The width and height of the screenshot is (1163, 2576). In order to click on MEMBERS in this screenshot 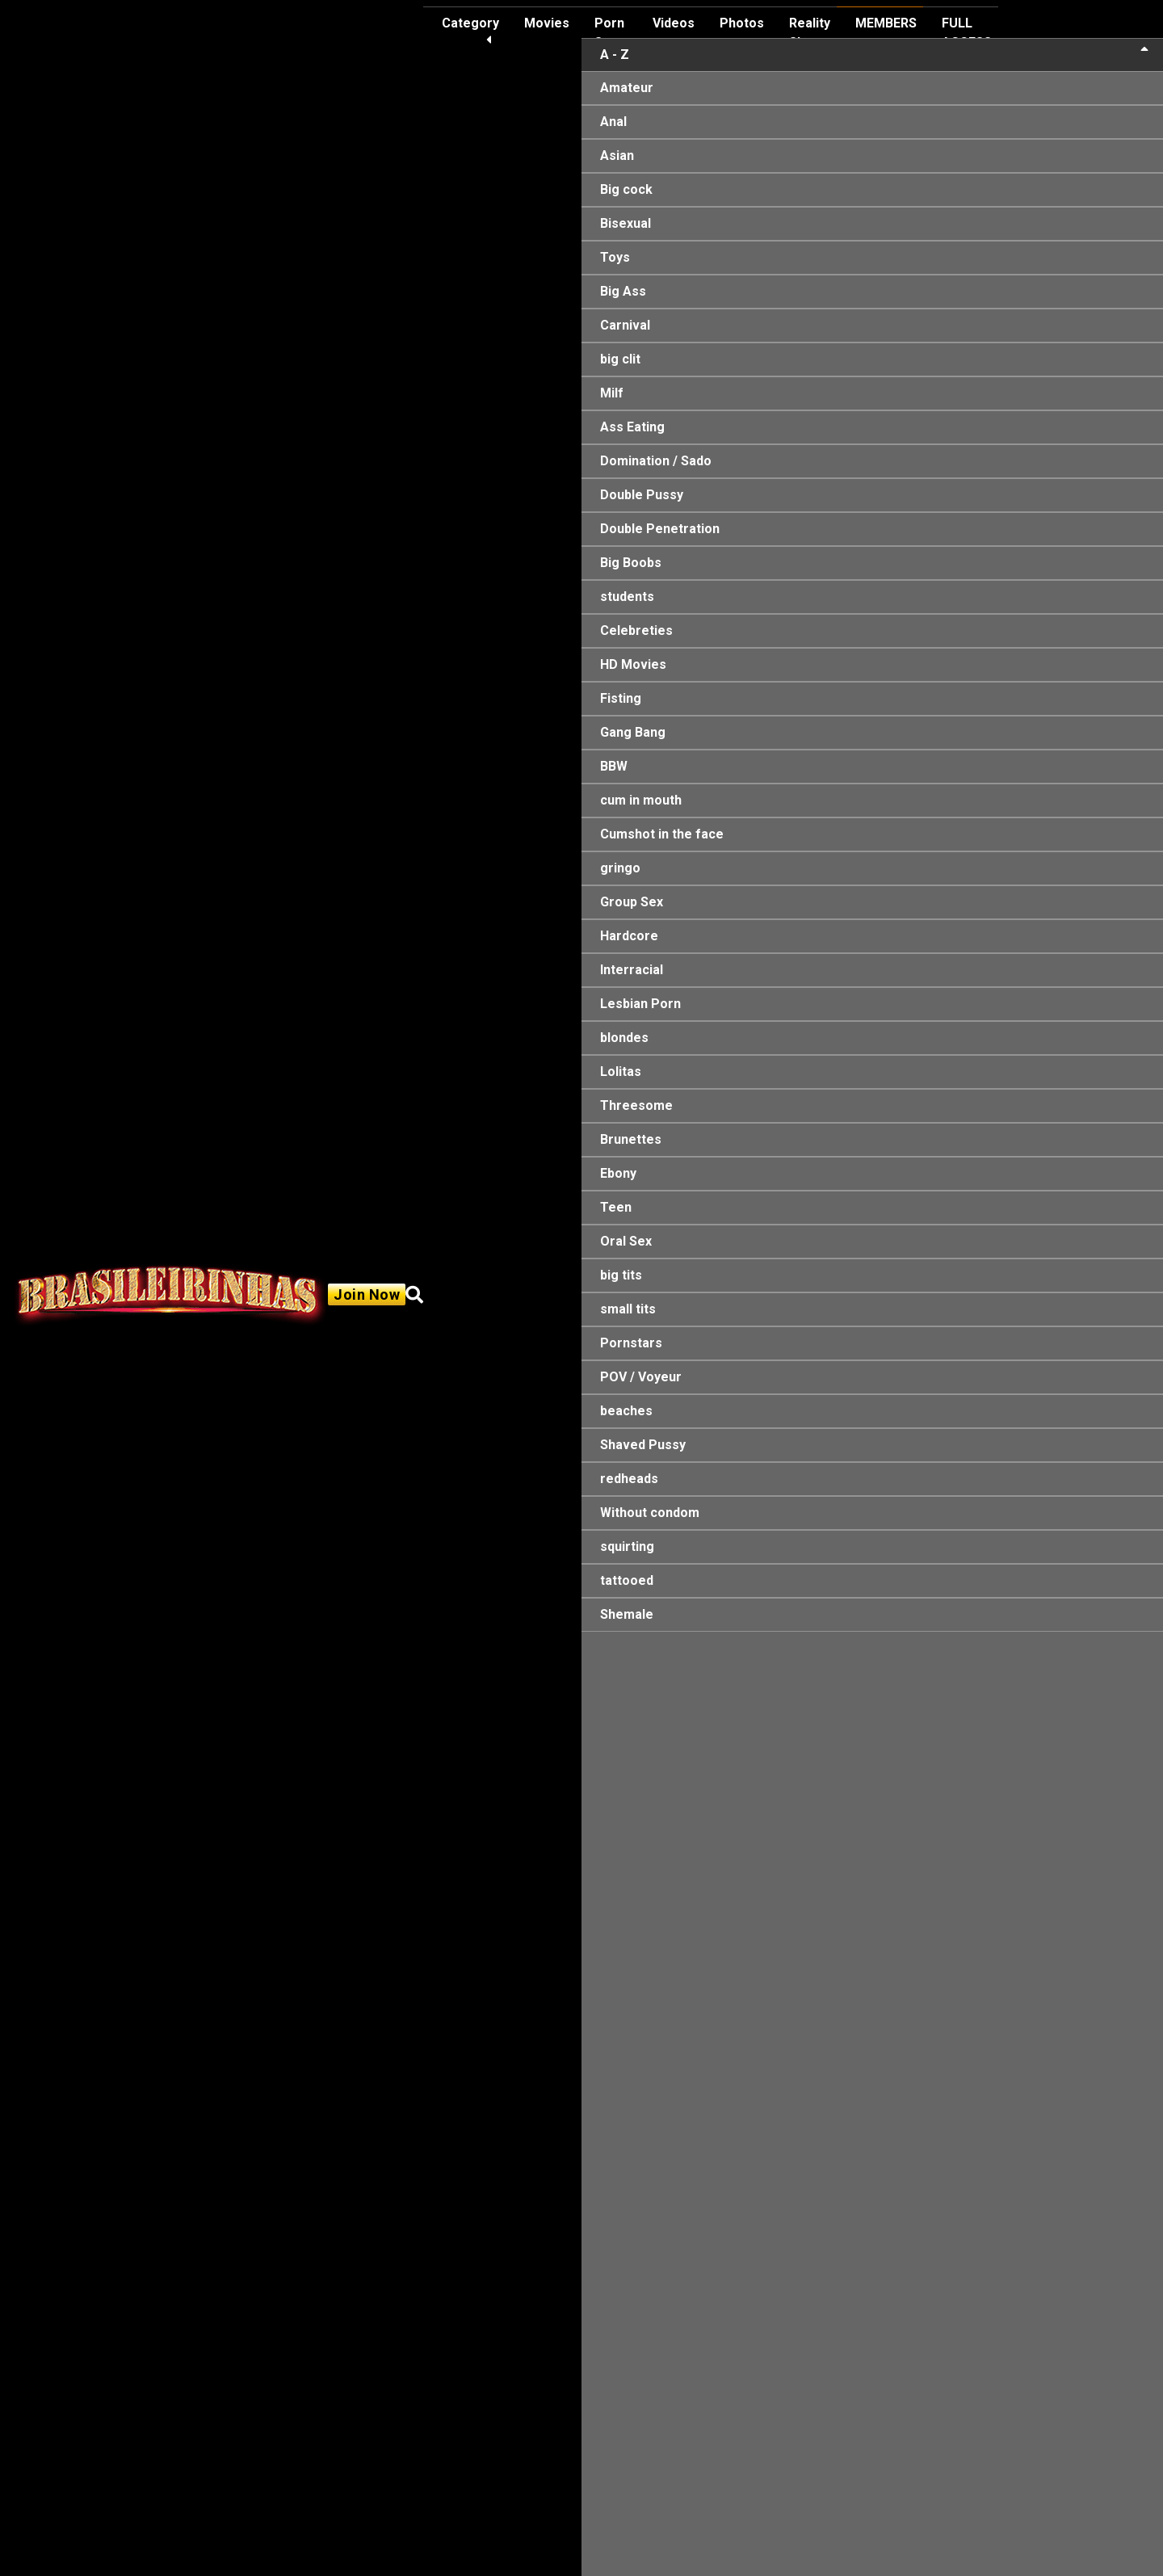, I will do `click(886, 23)`.